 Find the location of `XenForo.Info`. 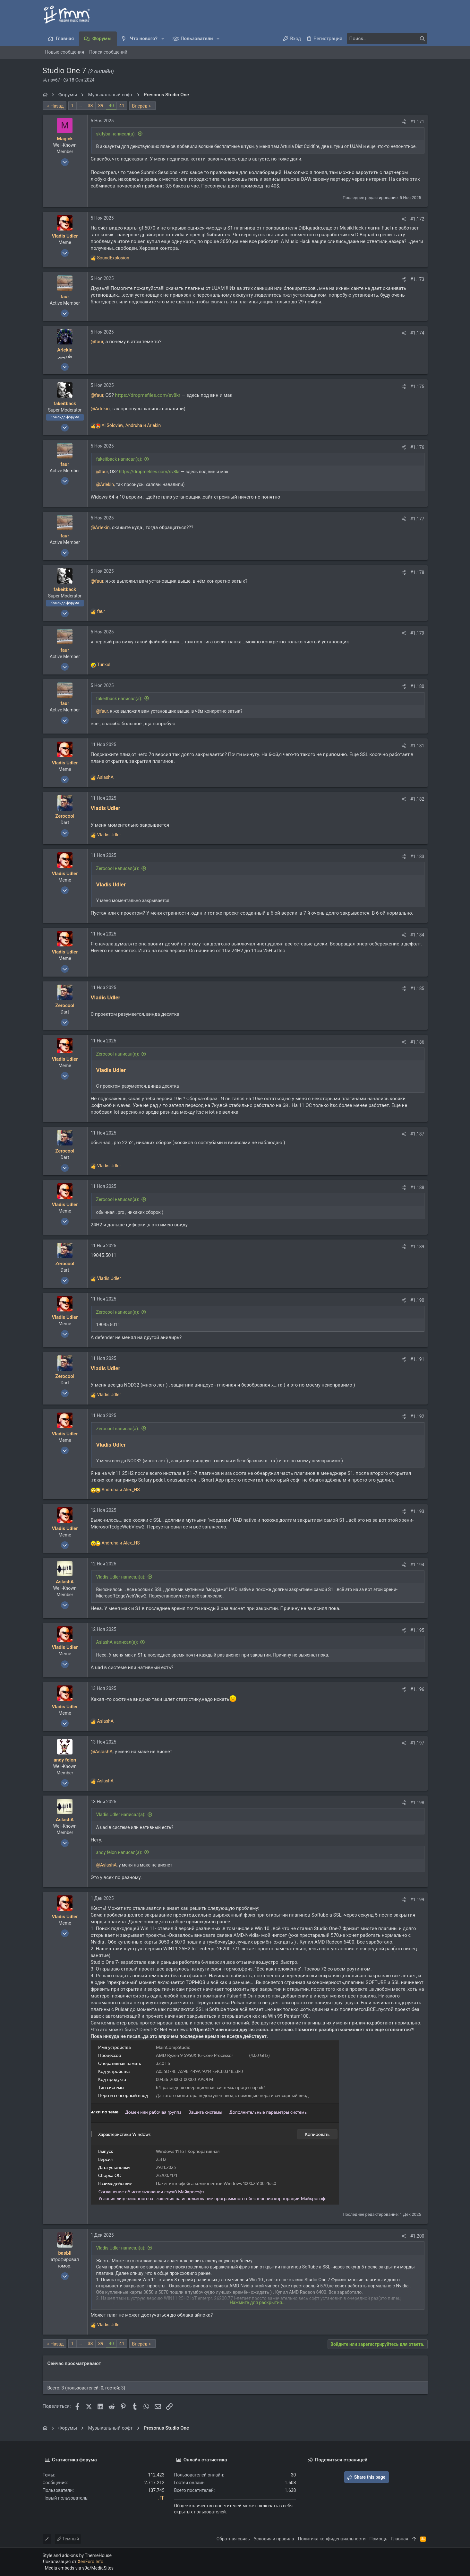

XenForo.Info is located at coordinates (90, 2561).